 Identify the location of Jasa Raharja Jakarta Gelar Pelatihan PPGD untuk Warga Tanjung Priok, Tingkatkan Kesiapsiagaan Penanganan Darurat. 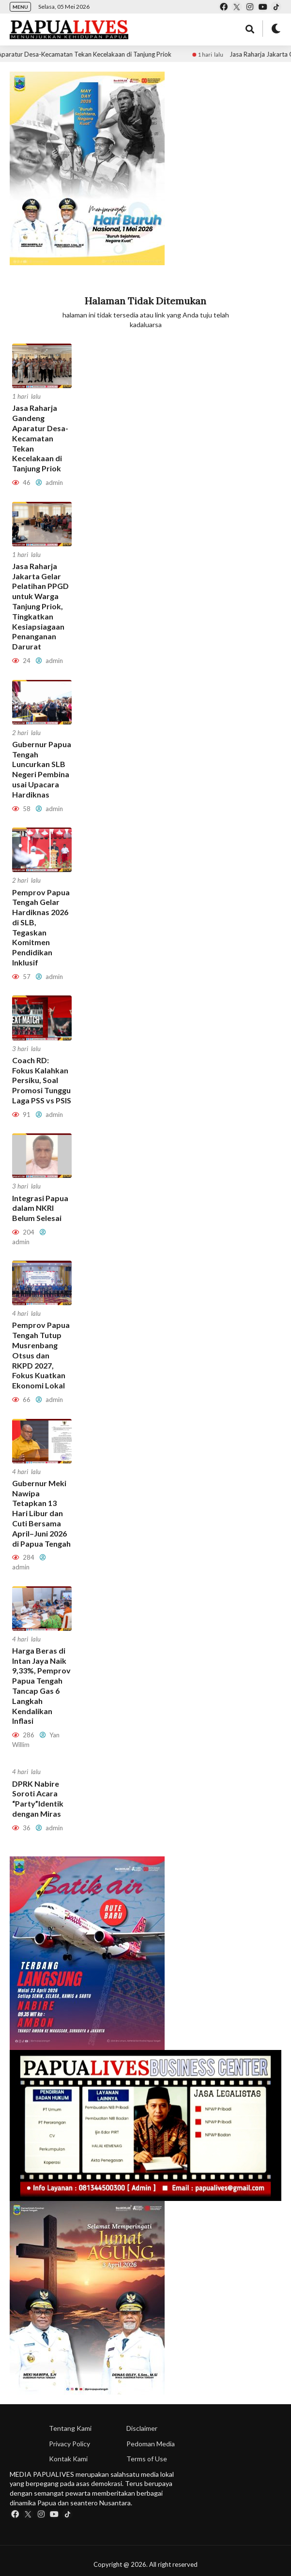
(40, 606).